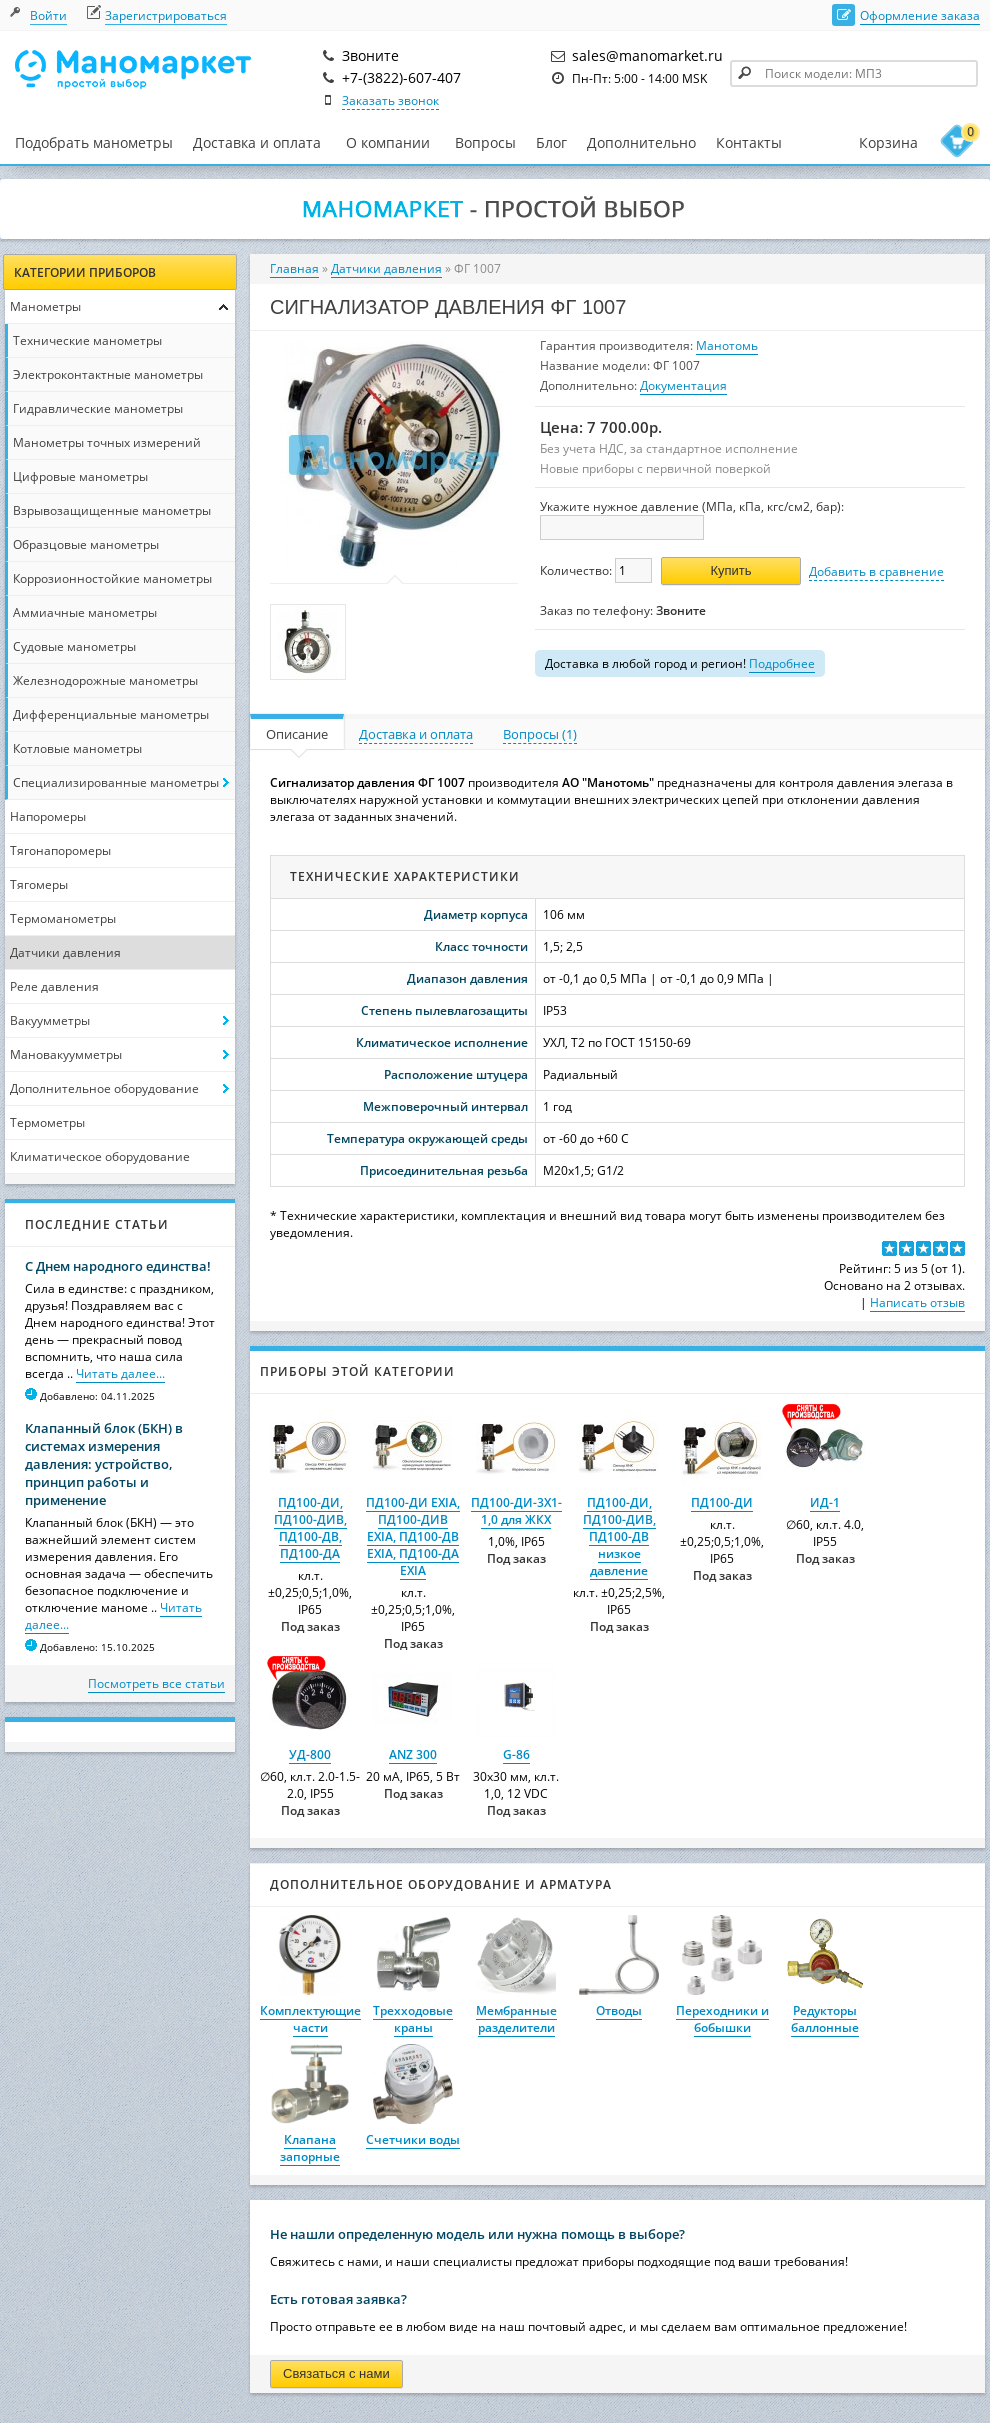  Describe the element at coordinates (50, 1020) in the screenshot. I see `Вакуумметры` at that location.